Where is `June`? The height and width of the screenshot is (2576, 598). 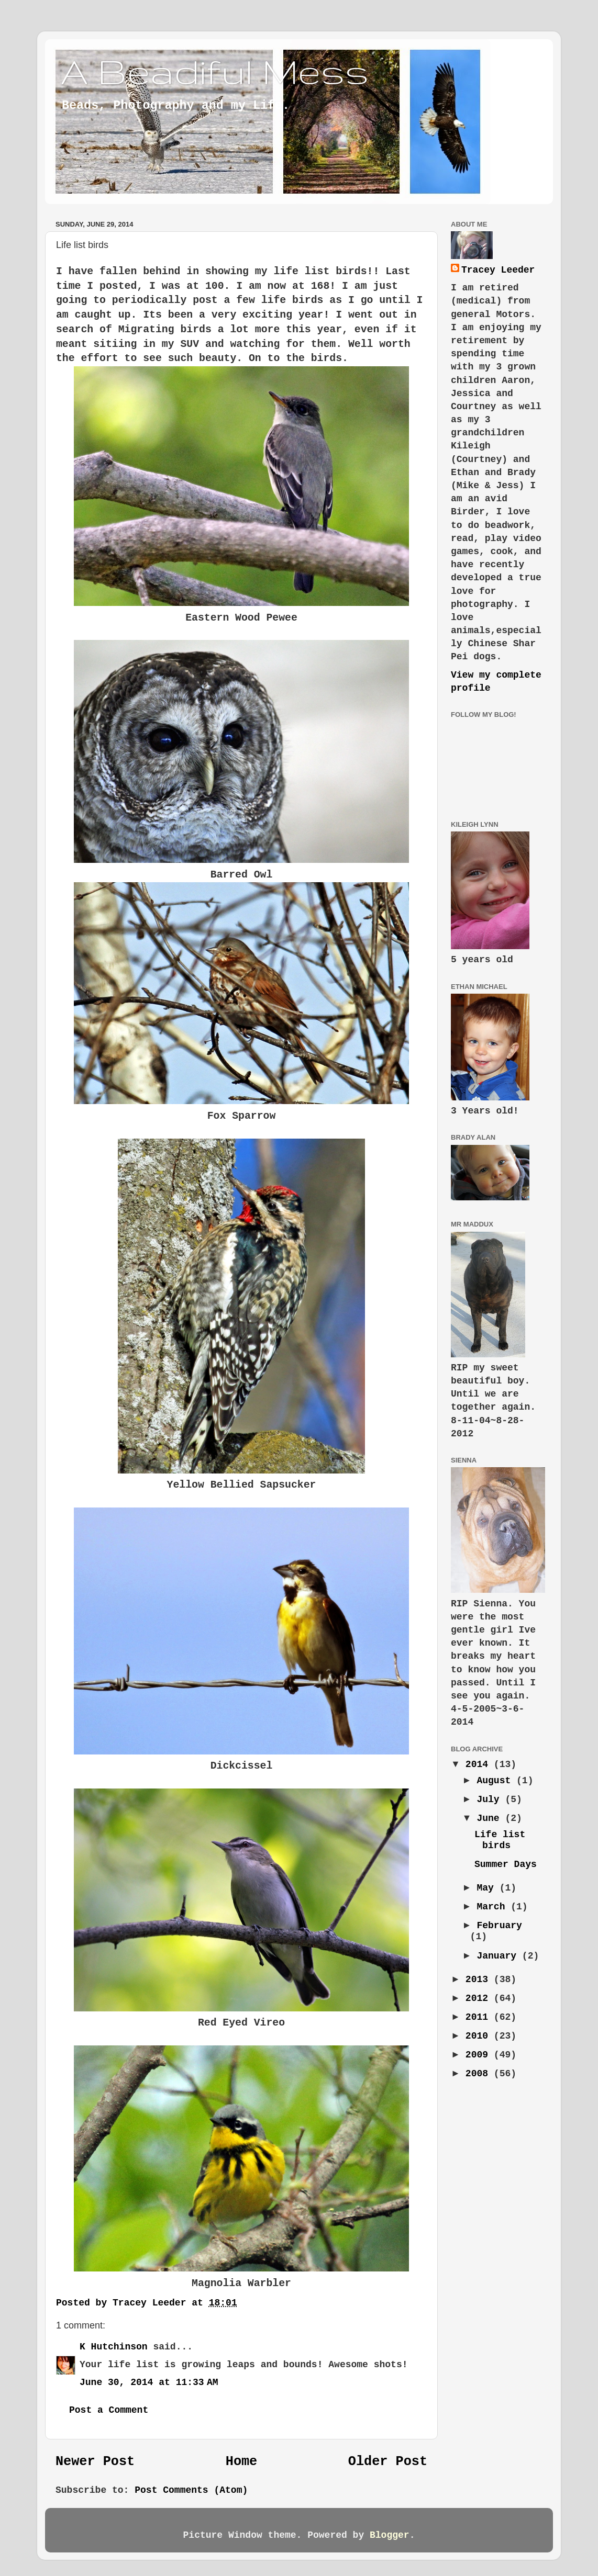 June is located at coordinates (491, 1818).